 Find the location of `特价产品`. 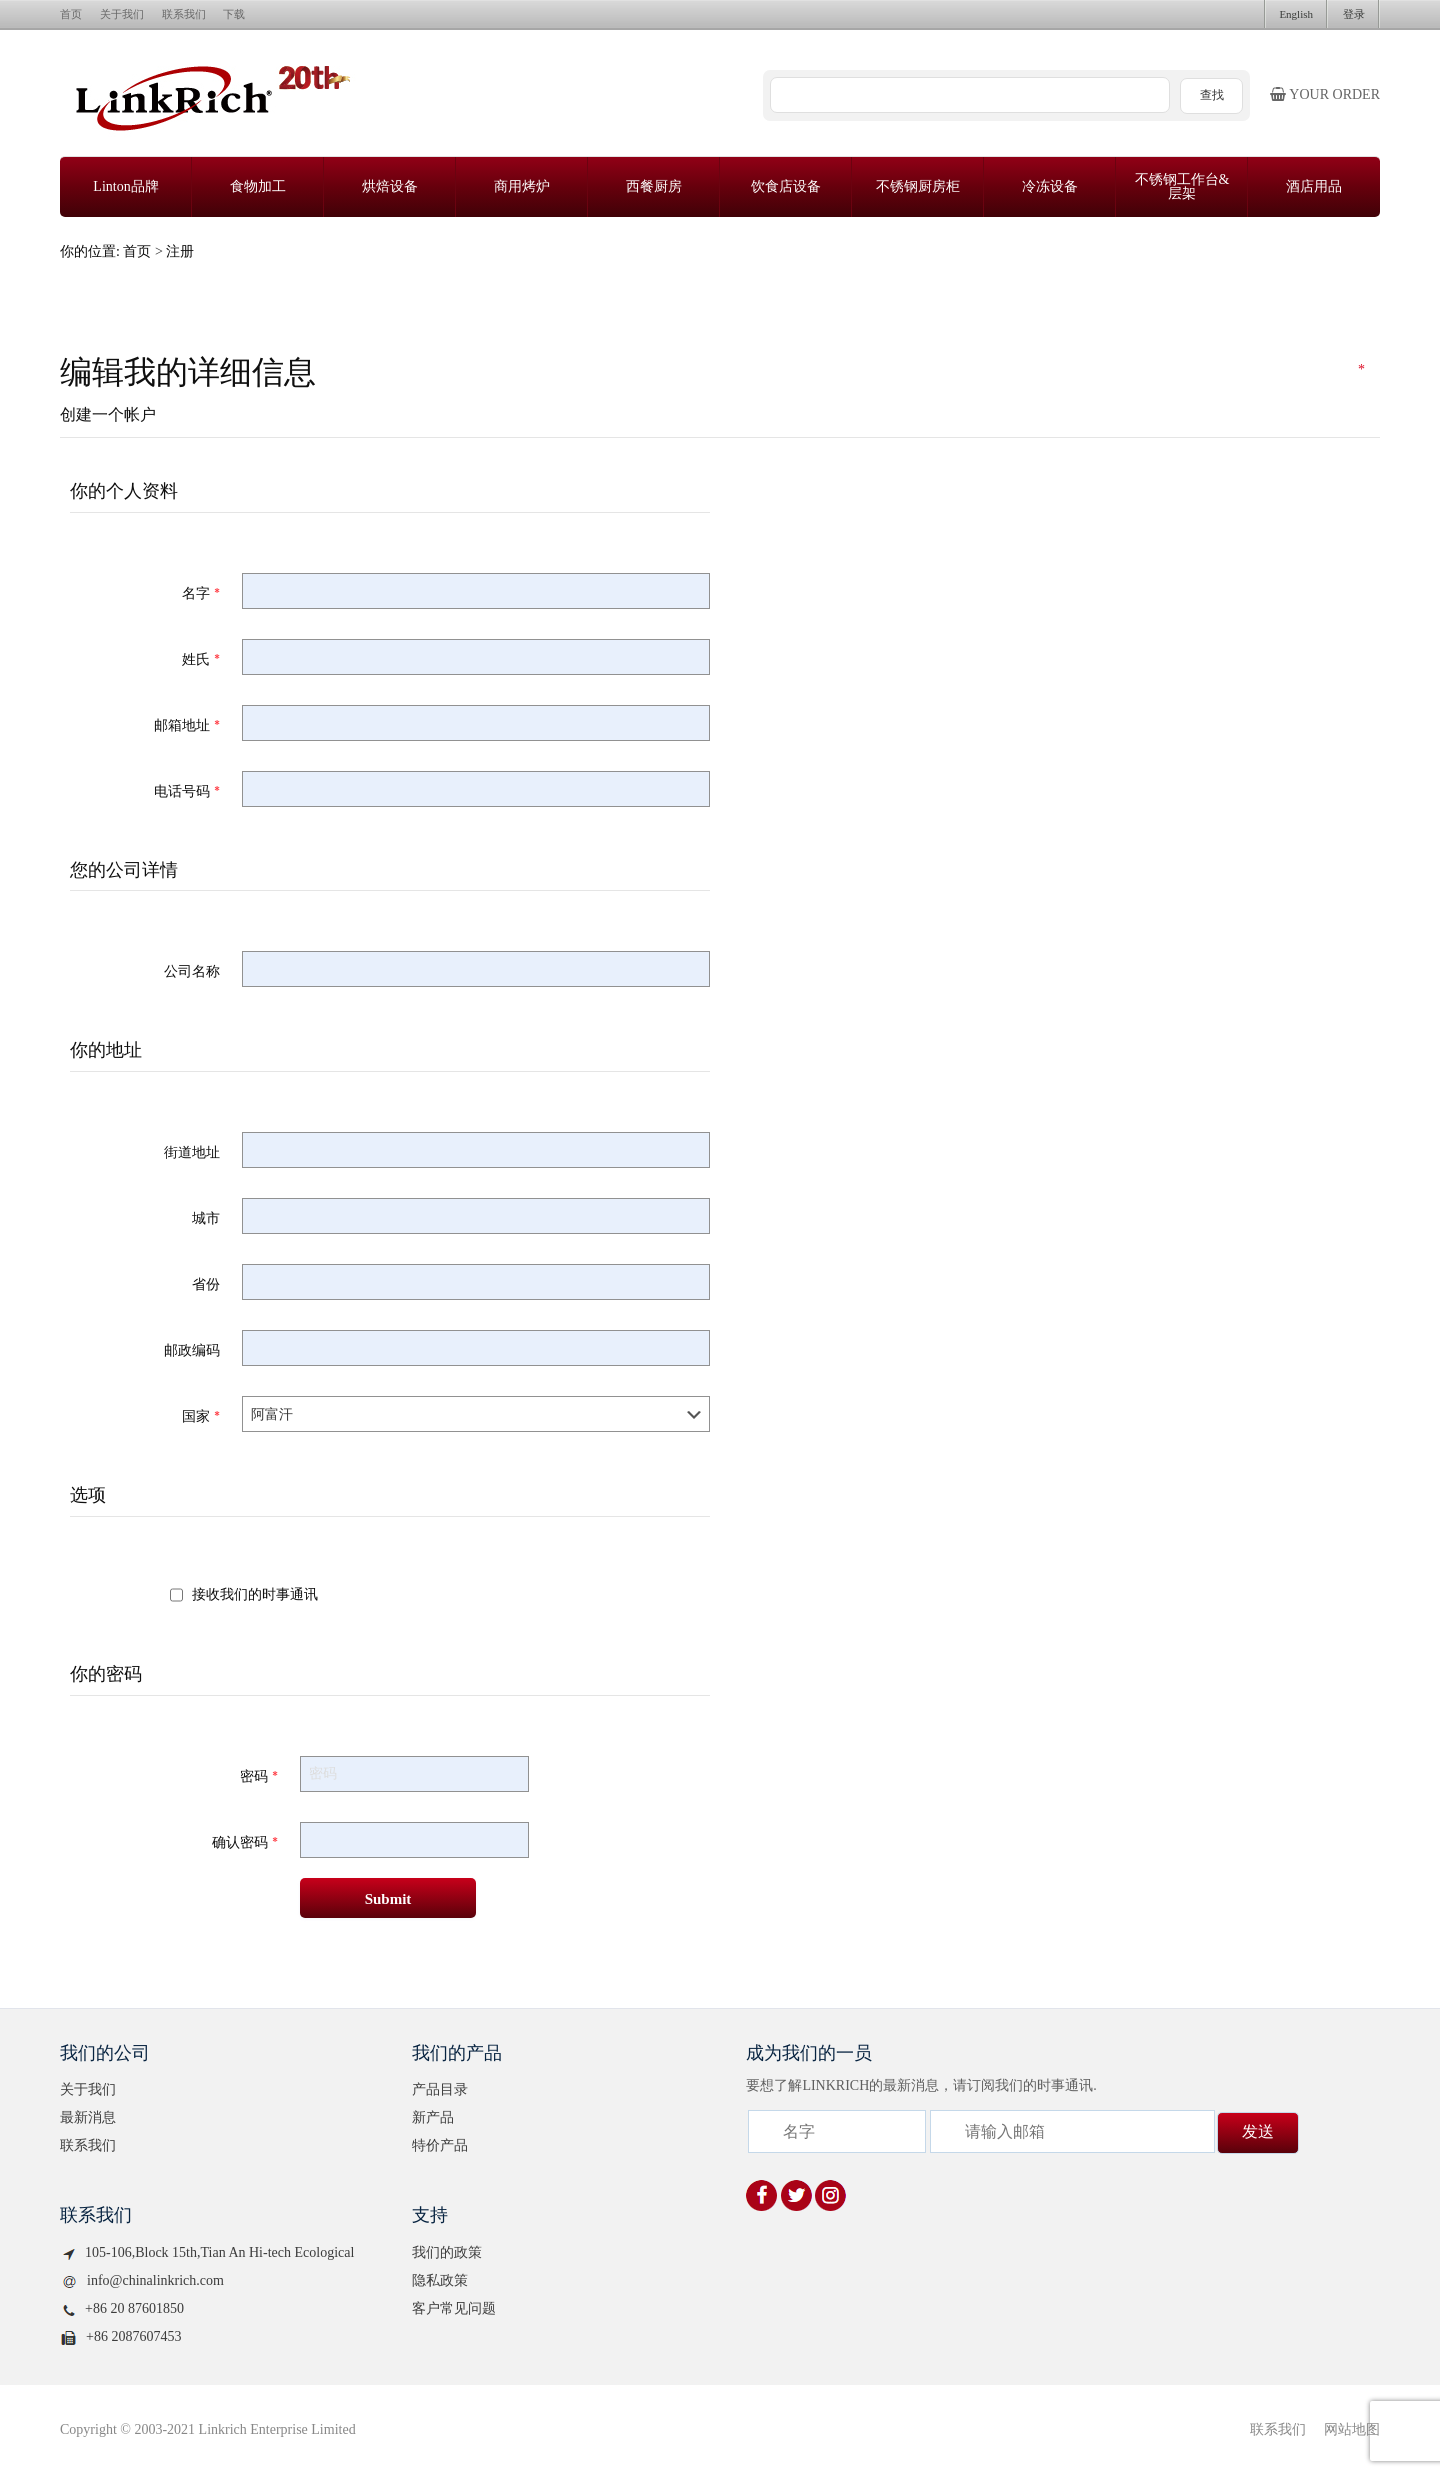

特价产品 is located at coordinates (440, 2145).